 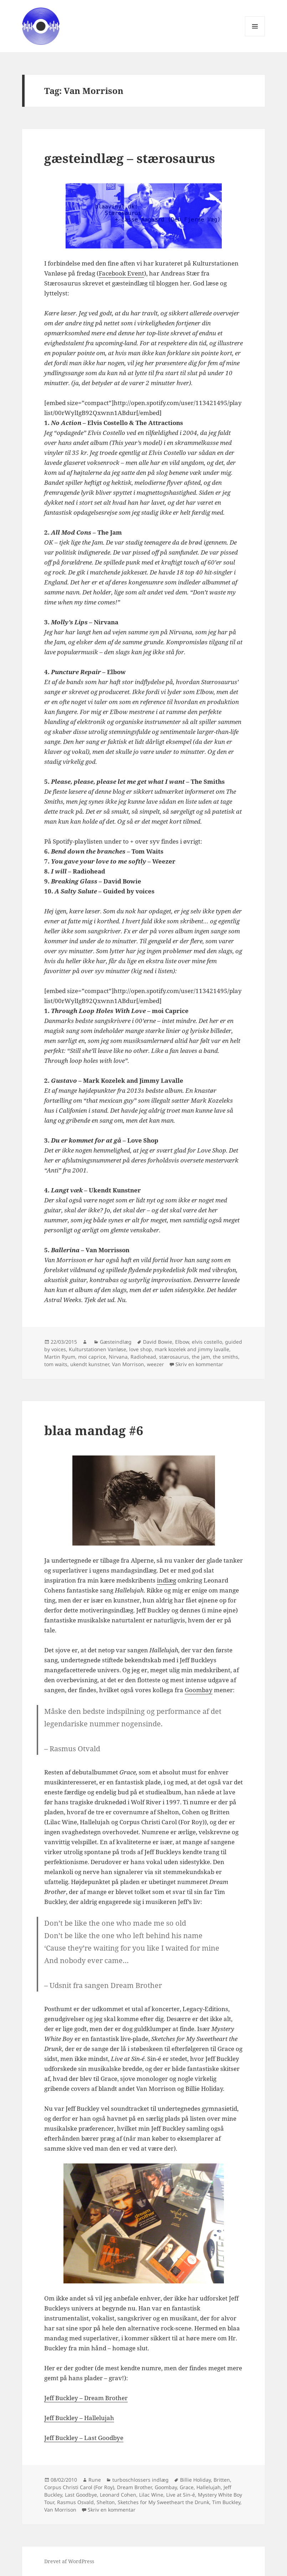 What do you see at coordinates (69, 2561) in the screenshot?
I see `Drevet af WordPress` at bounding box center [69, 2561].